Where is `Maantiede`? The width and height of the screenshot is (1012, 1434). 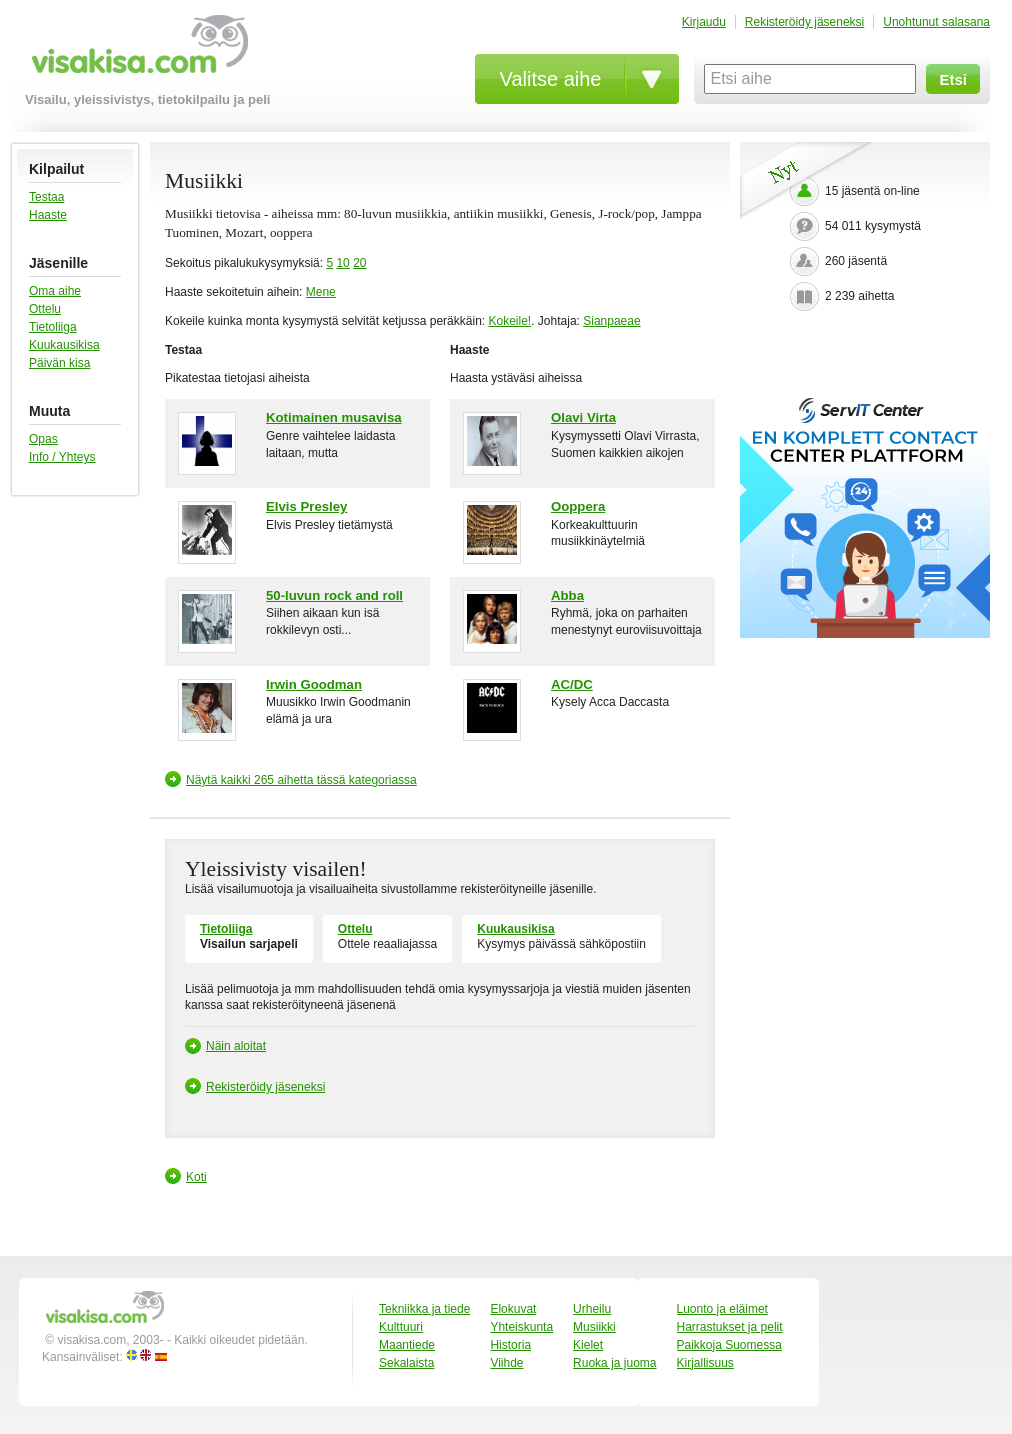
Maantiede is located at coordinates (407, 1345).